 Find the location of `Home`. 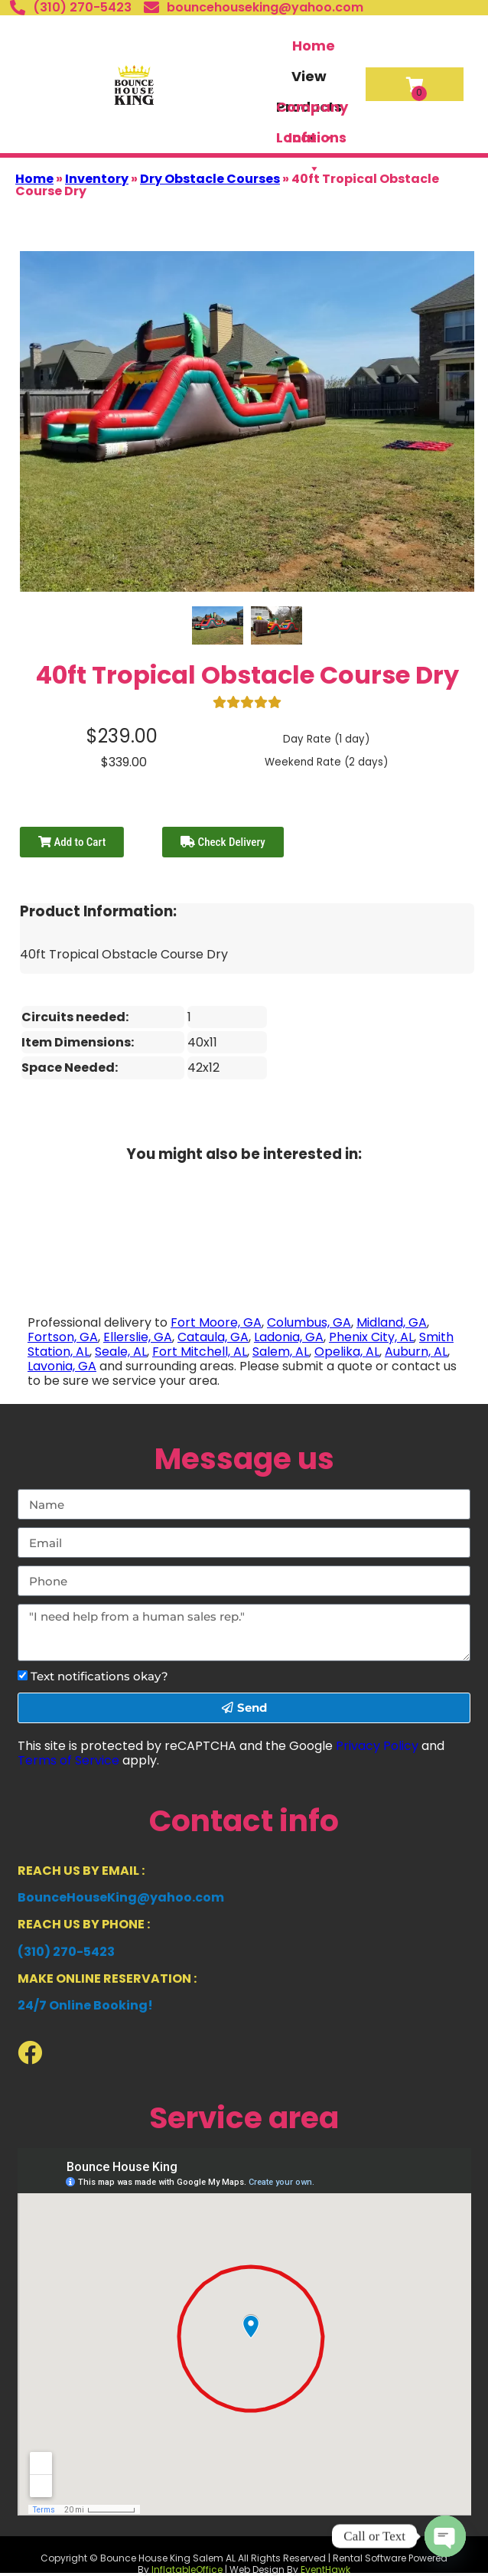

Home is located at coordinates (313, 45).